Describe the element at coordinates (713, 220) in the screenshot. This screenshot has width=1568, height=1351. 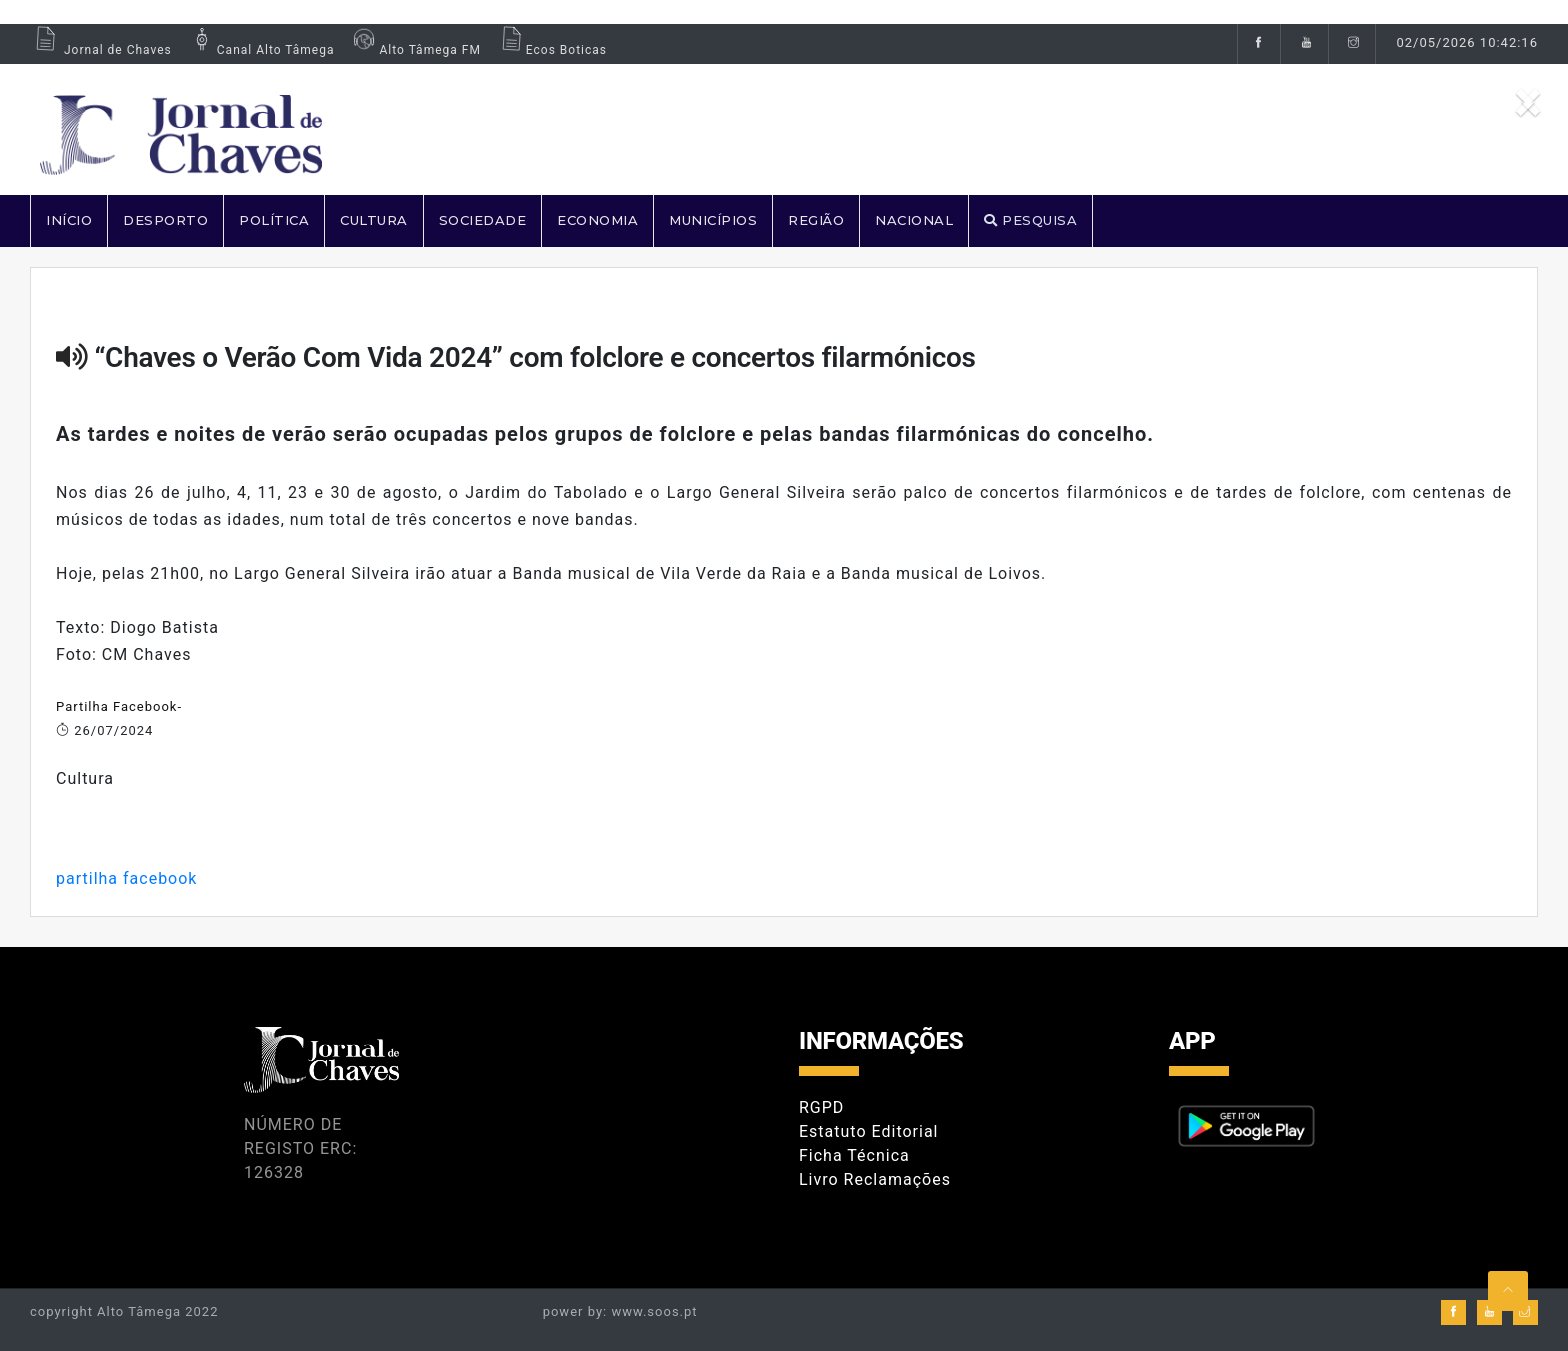
I see `MUNICÍPIOS` at that location.